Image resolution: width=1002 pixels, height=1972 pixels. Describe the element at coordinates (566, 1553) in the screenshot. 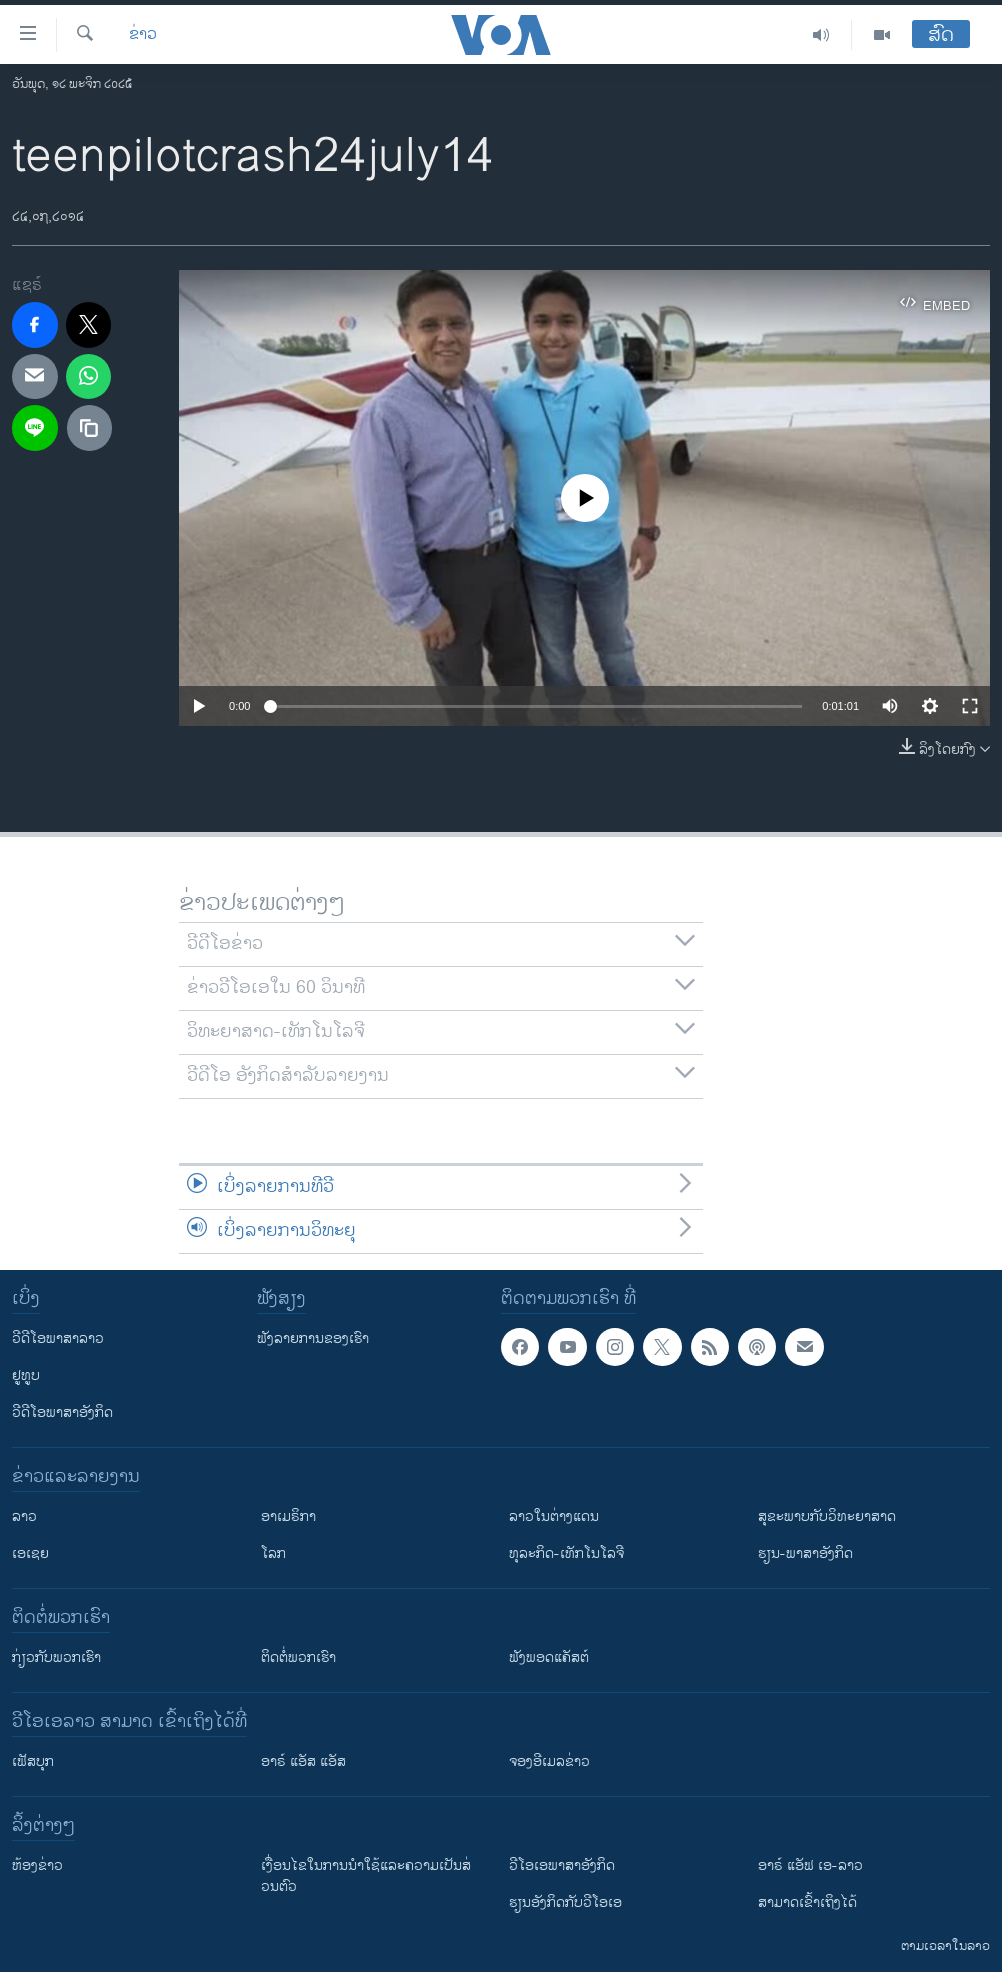

I see `ທຸລະກິດ-ເທັກໂນໂລຈີ` at that location.